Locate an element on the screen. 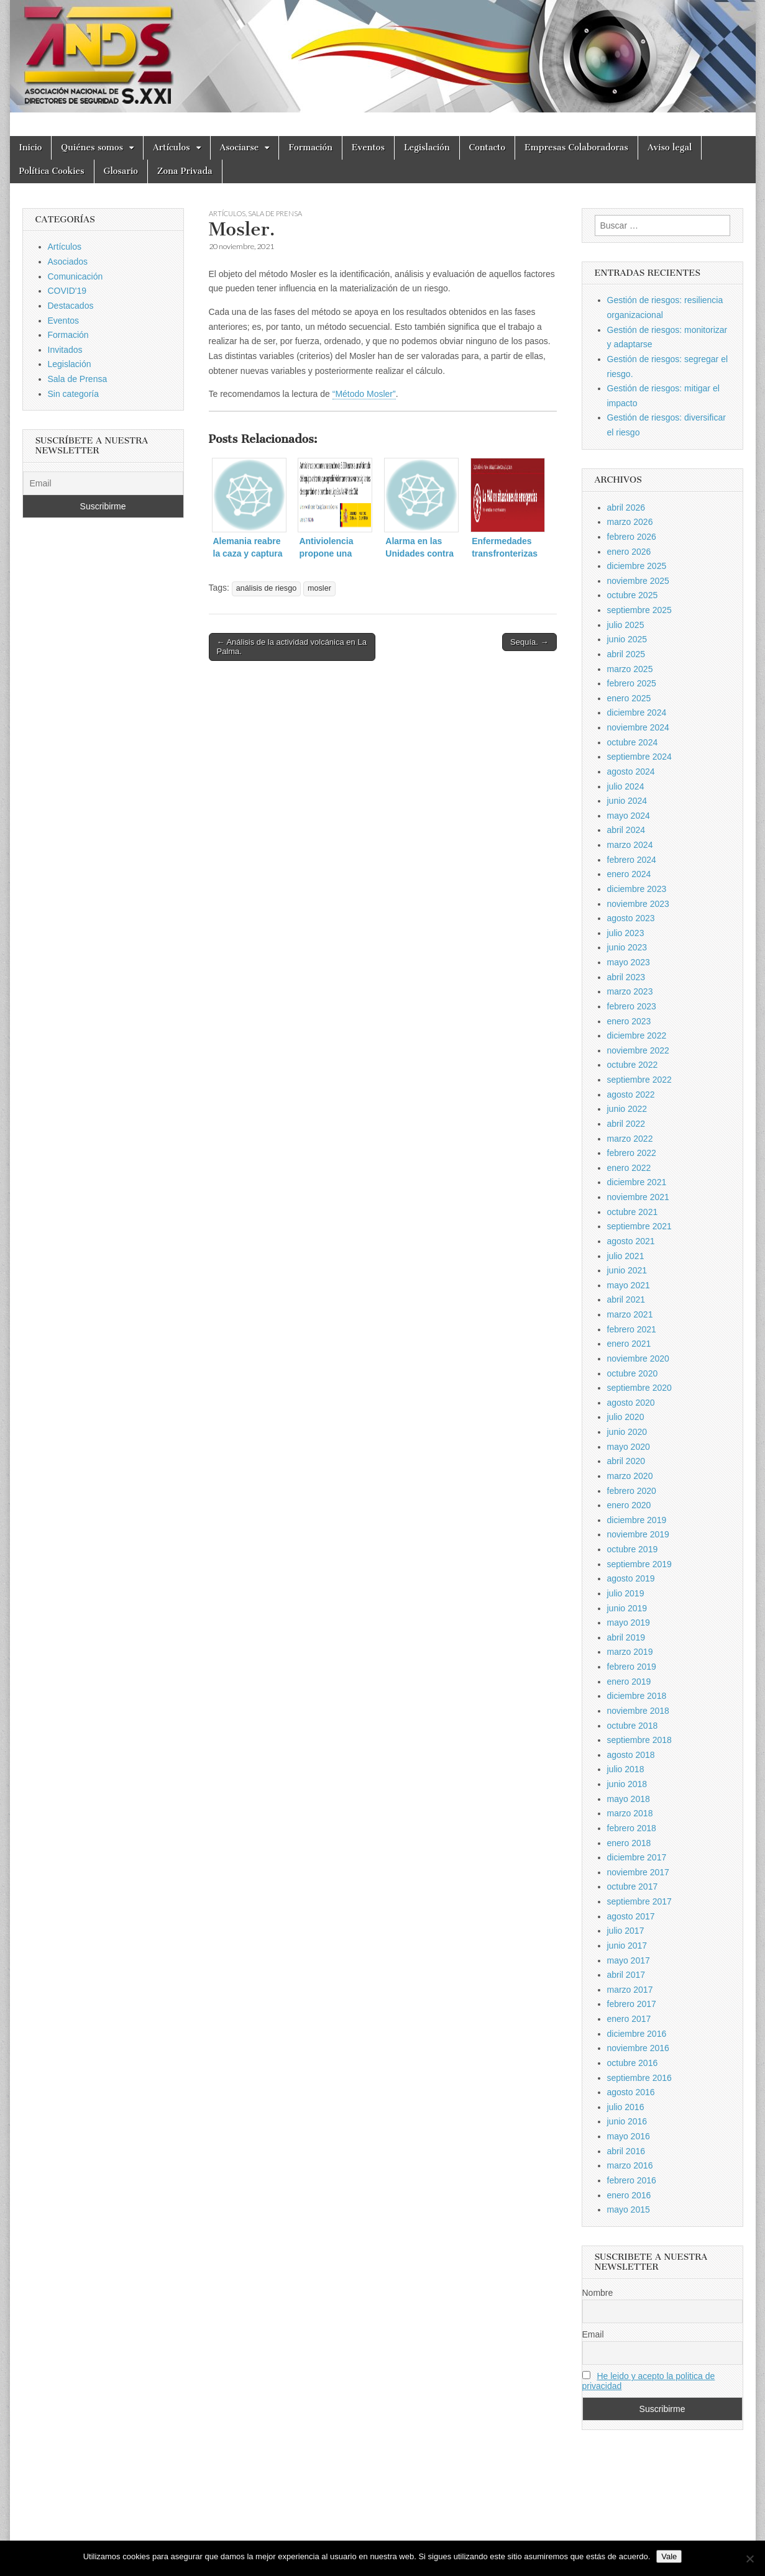 The image size is (765, 2576). Aviso legal is located at coordinates (670, 147).